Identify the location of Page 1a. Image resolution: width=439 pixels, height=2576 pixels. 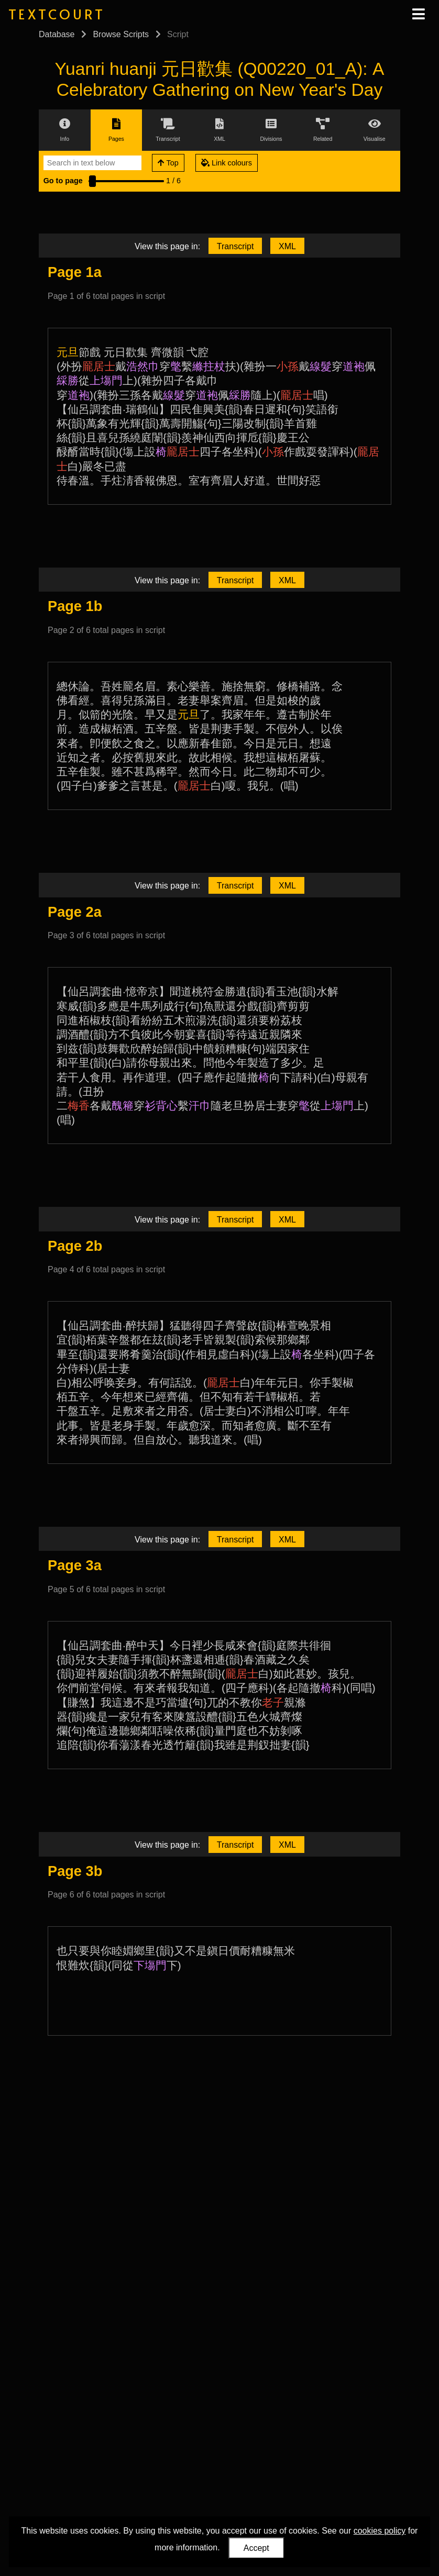
(75, 272).